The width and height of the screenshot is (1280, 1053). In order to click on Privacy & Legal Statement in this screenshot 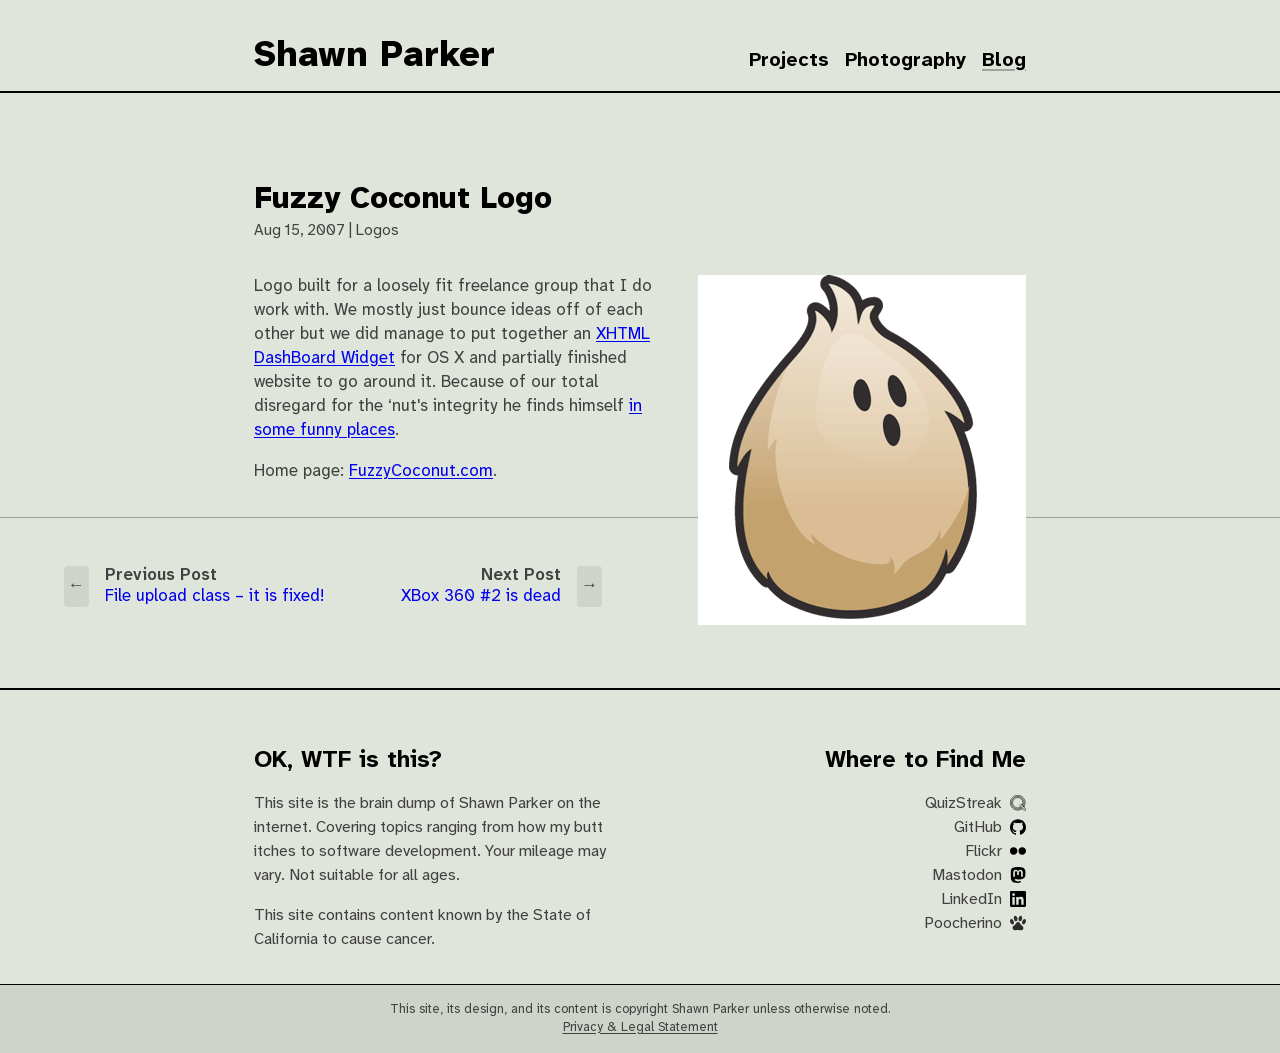, I will do `click(640, 1027)`.